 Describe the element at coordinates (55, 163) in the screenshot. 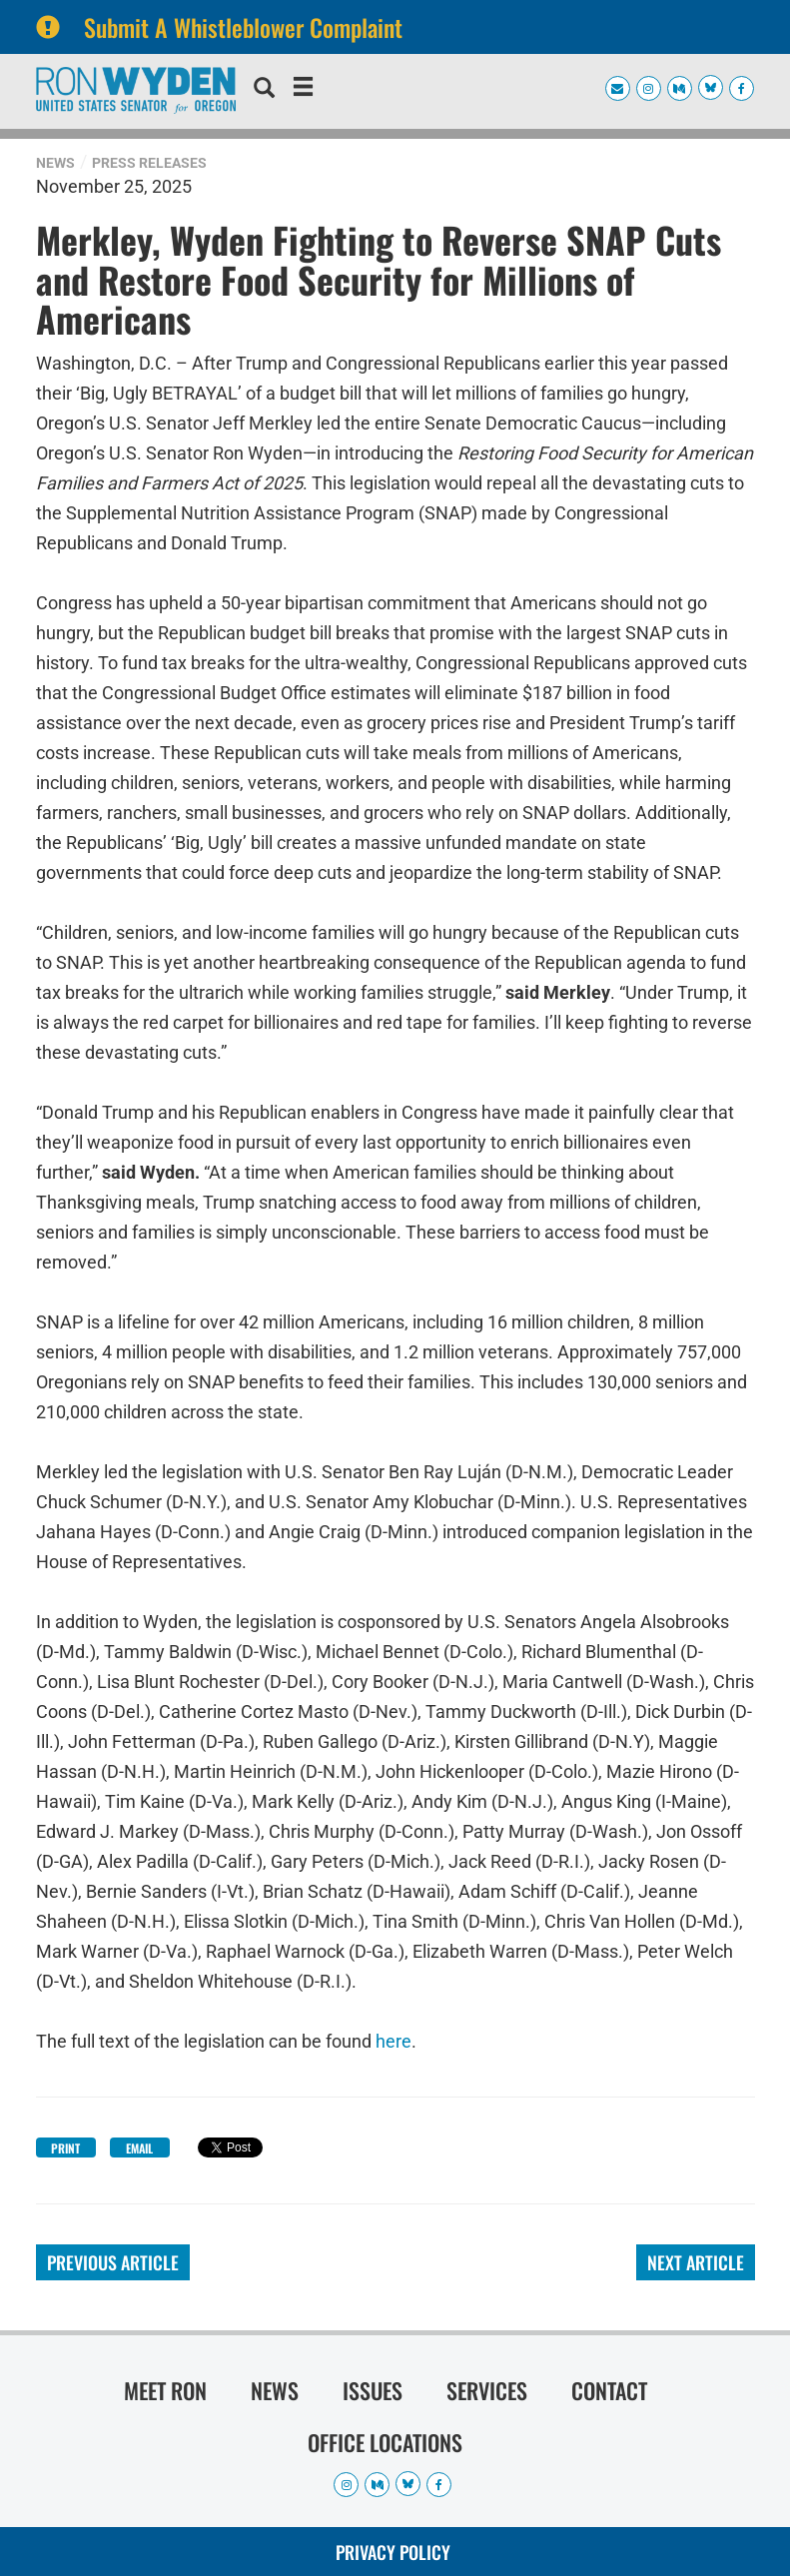

I see `News` at that location.